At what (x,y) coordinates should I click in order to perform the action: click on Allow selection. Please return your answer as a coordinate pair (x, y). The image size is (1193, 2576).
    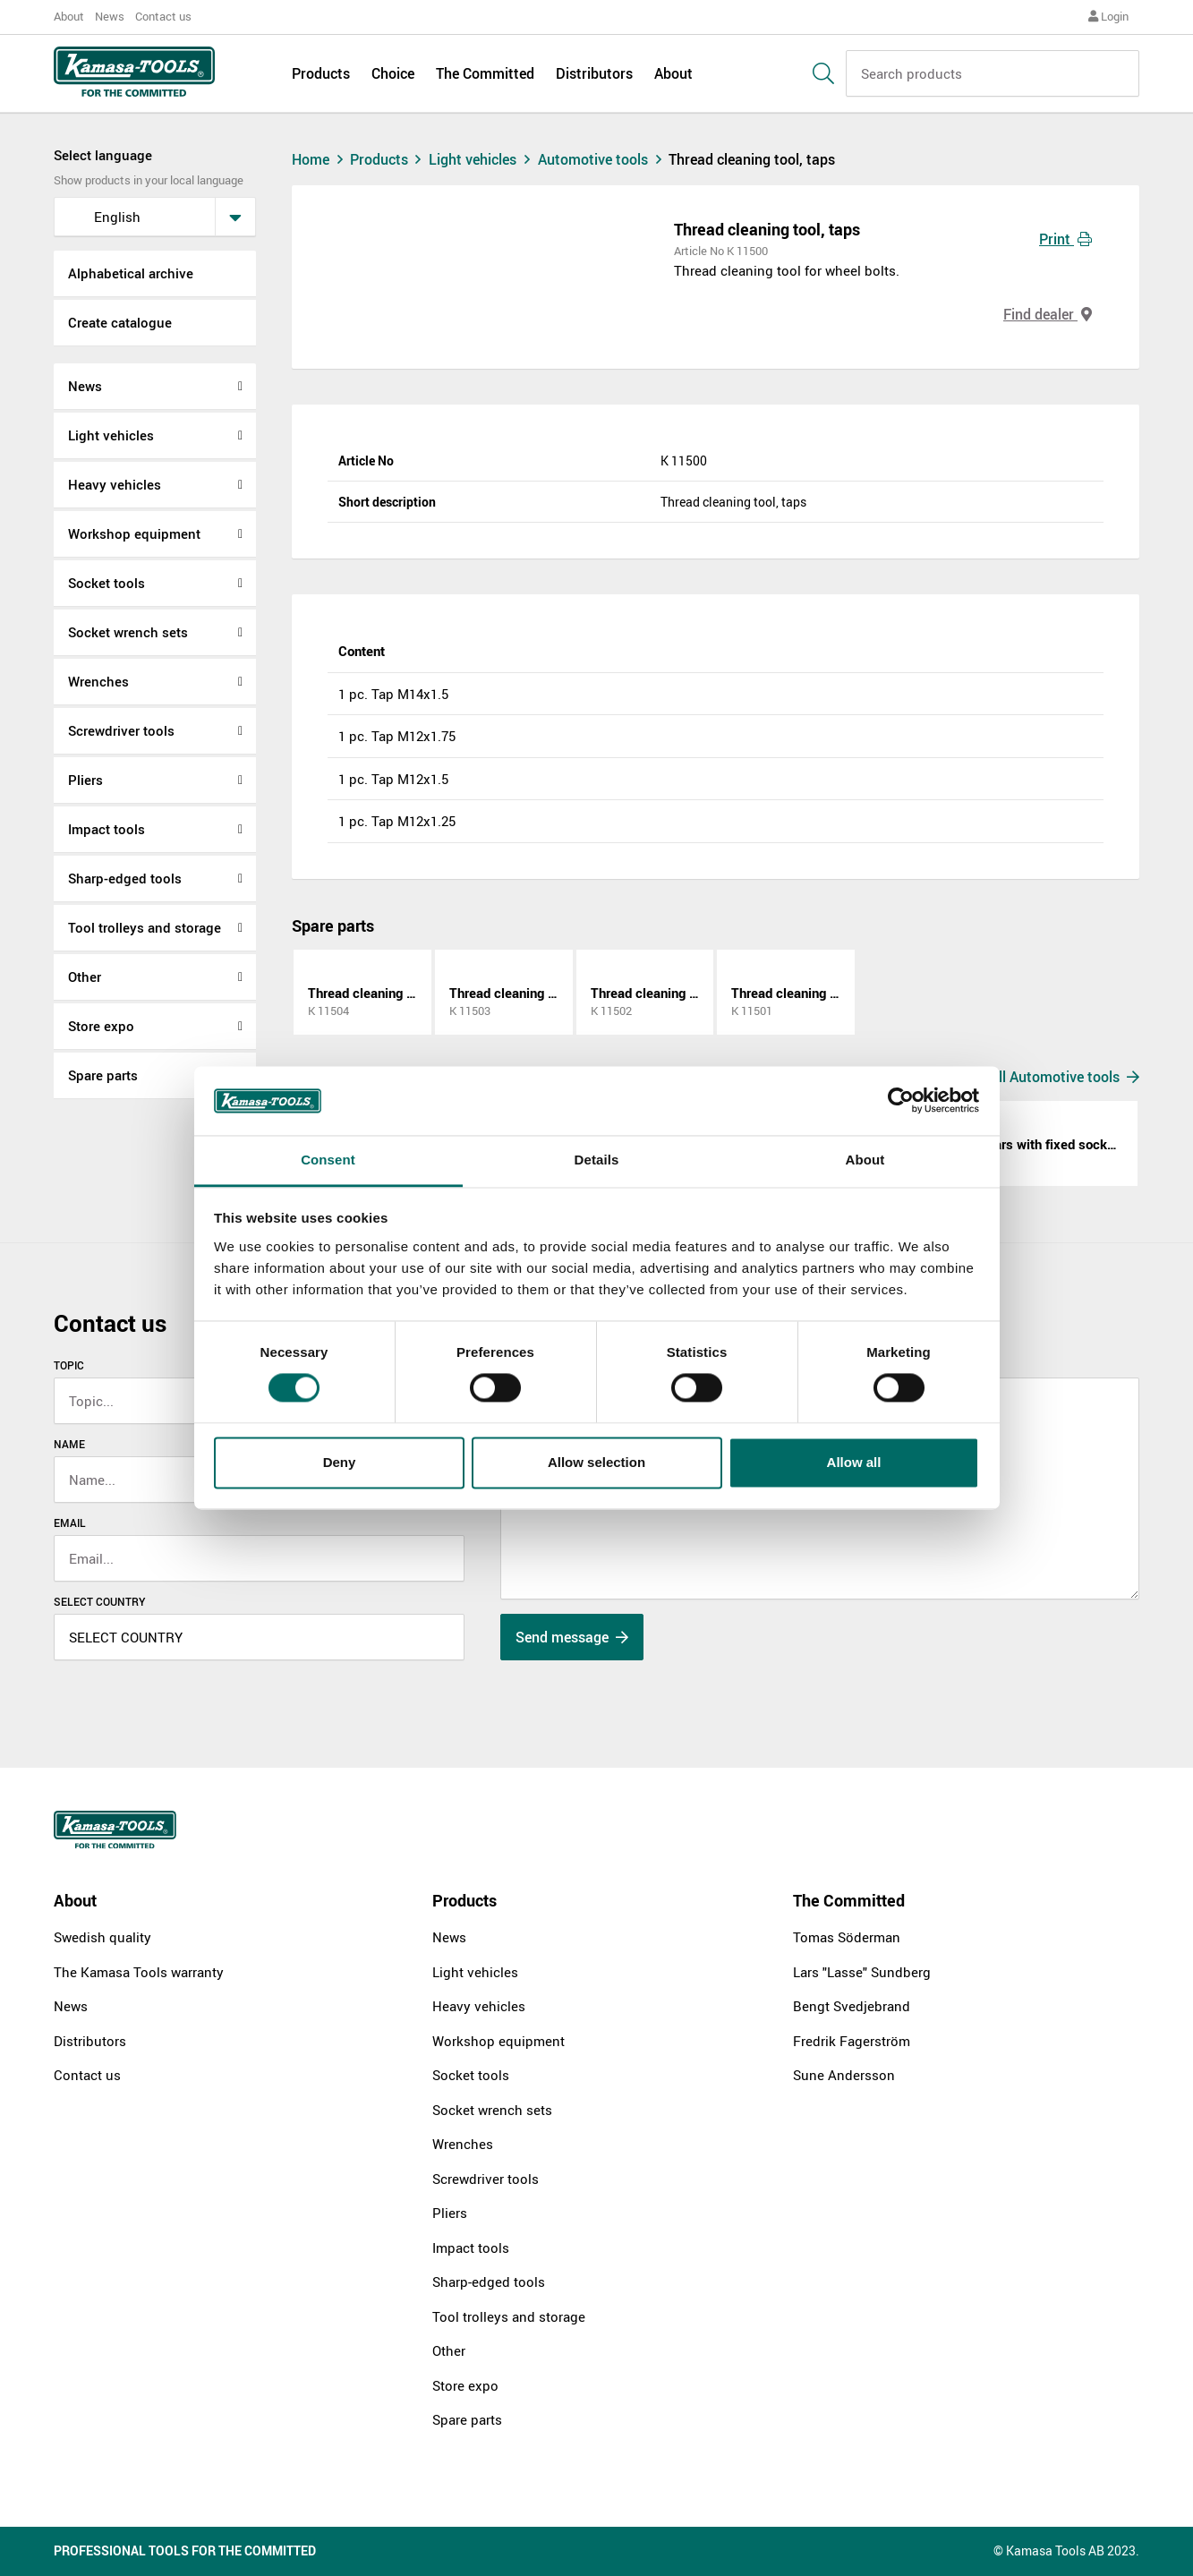
    Looking at the image, I should click on (596, 1462).